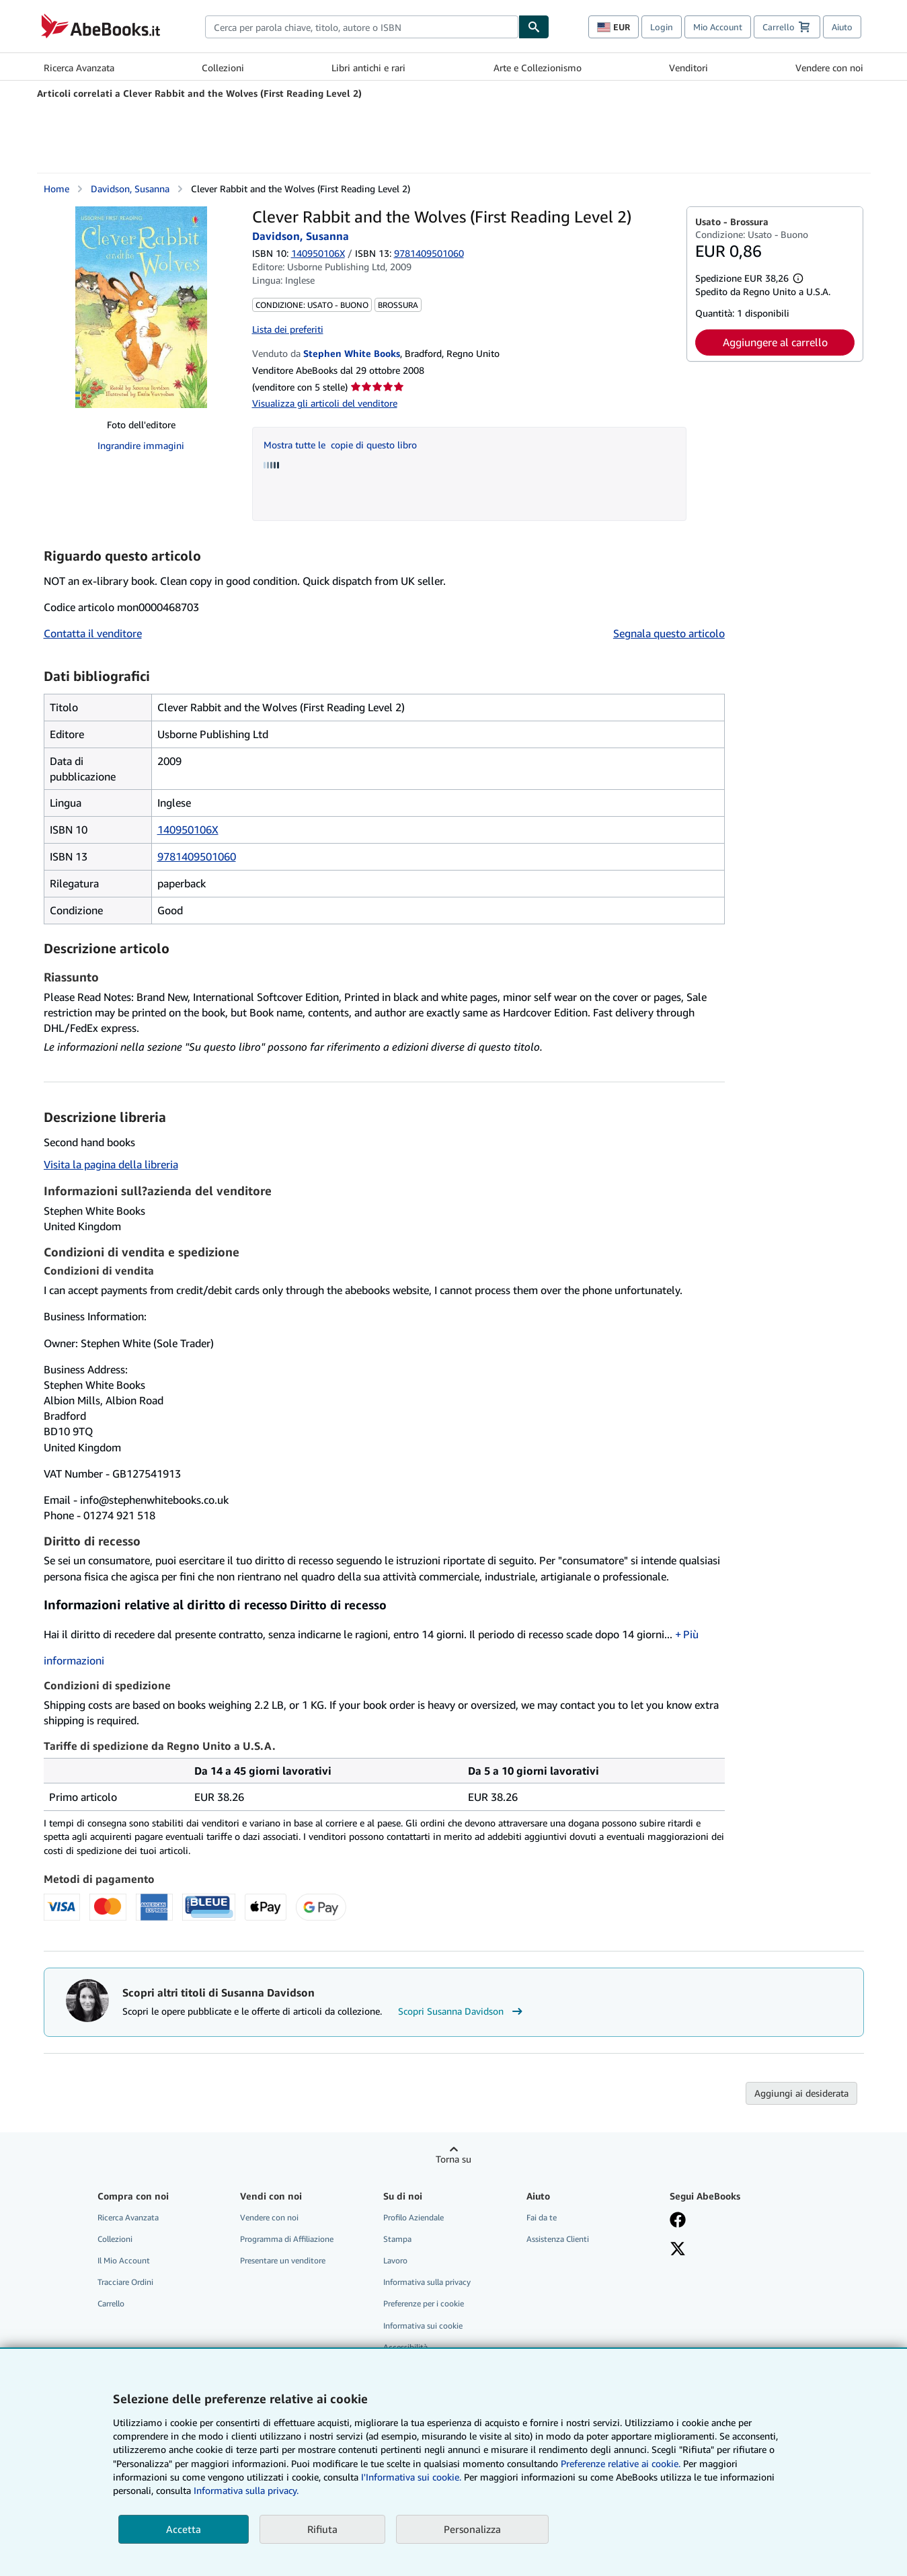  What do you see at coordinates (324, 403) in the screenshot?
I see `Visualizza gli articoli del venditore` at bounding box center [324, 403].